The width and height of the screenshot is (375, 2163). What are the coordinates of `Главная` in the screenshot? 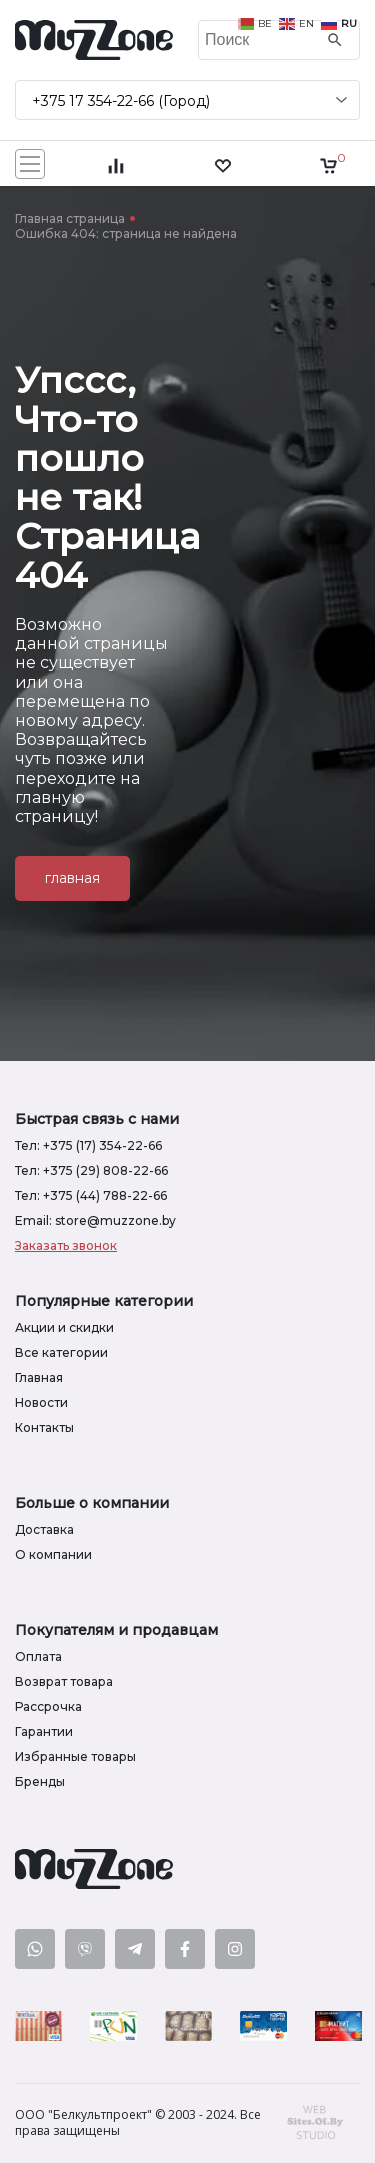 It's located at (39, 1377).